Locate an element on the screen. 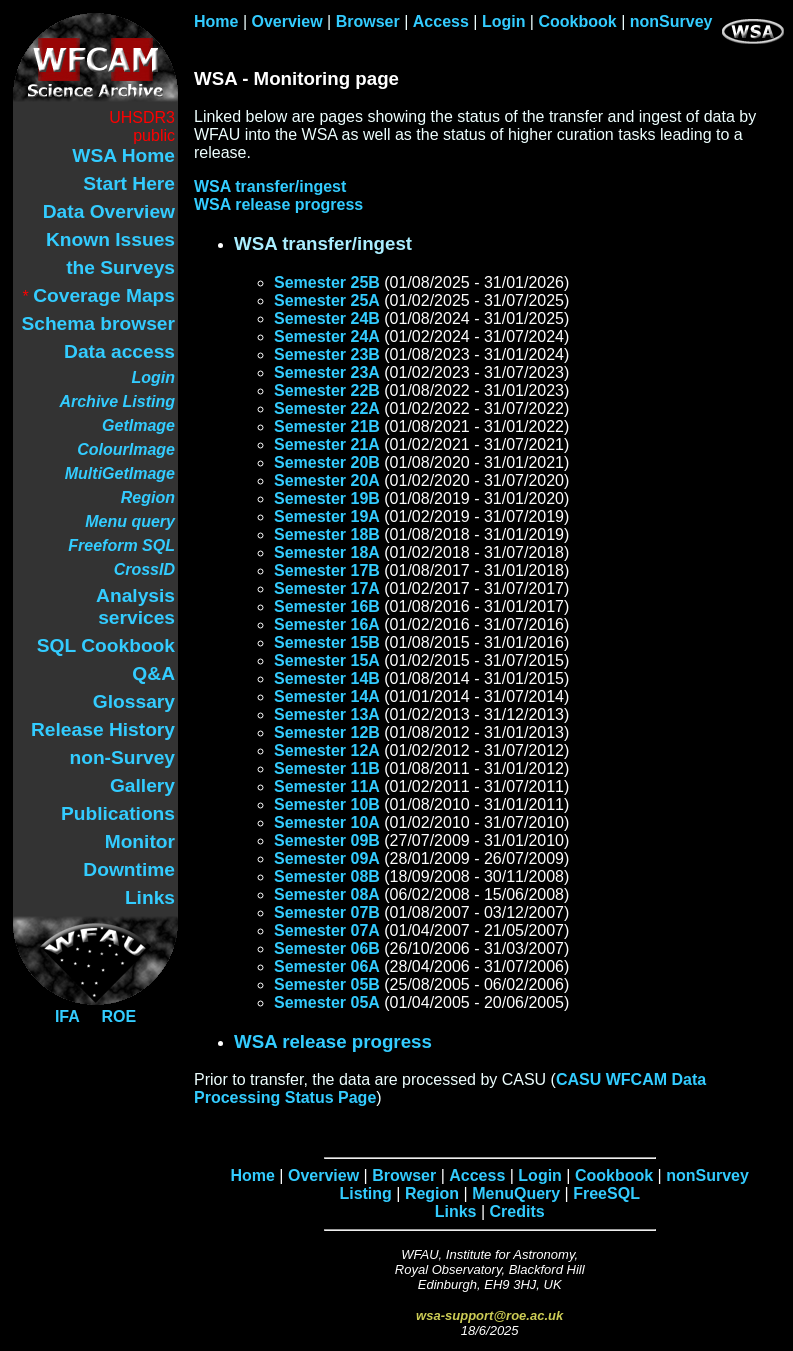 This screenshot has height=1351, width=793. Semester 10A is located at coordinates (327, 822).